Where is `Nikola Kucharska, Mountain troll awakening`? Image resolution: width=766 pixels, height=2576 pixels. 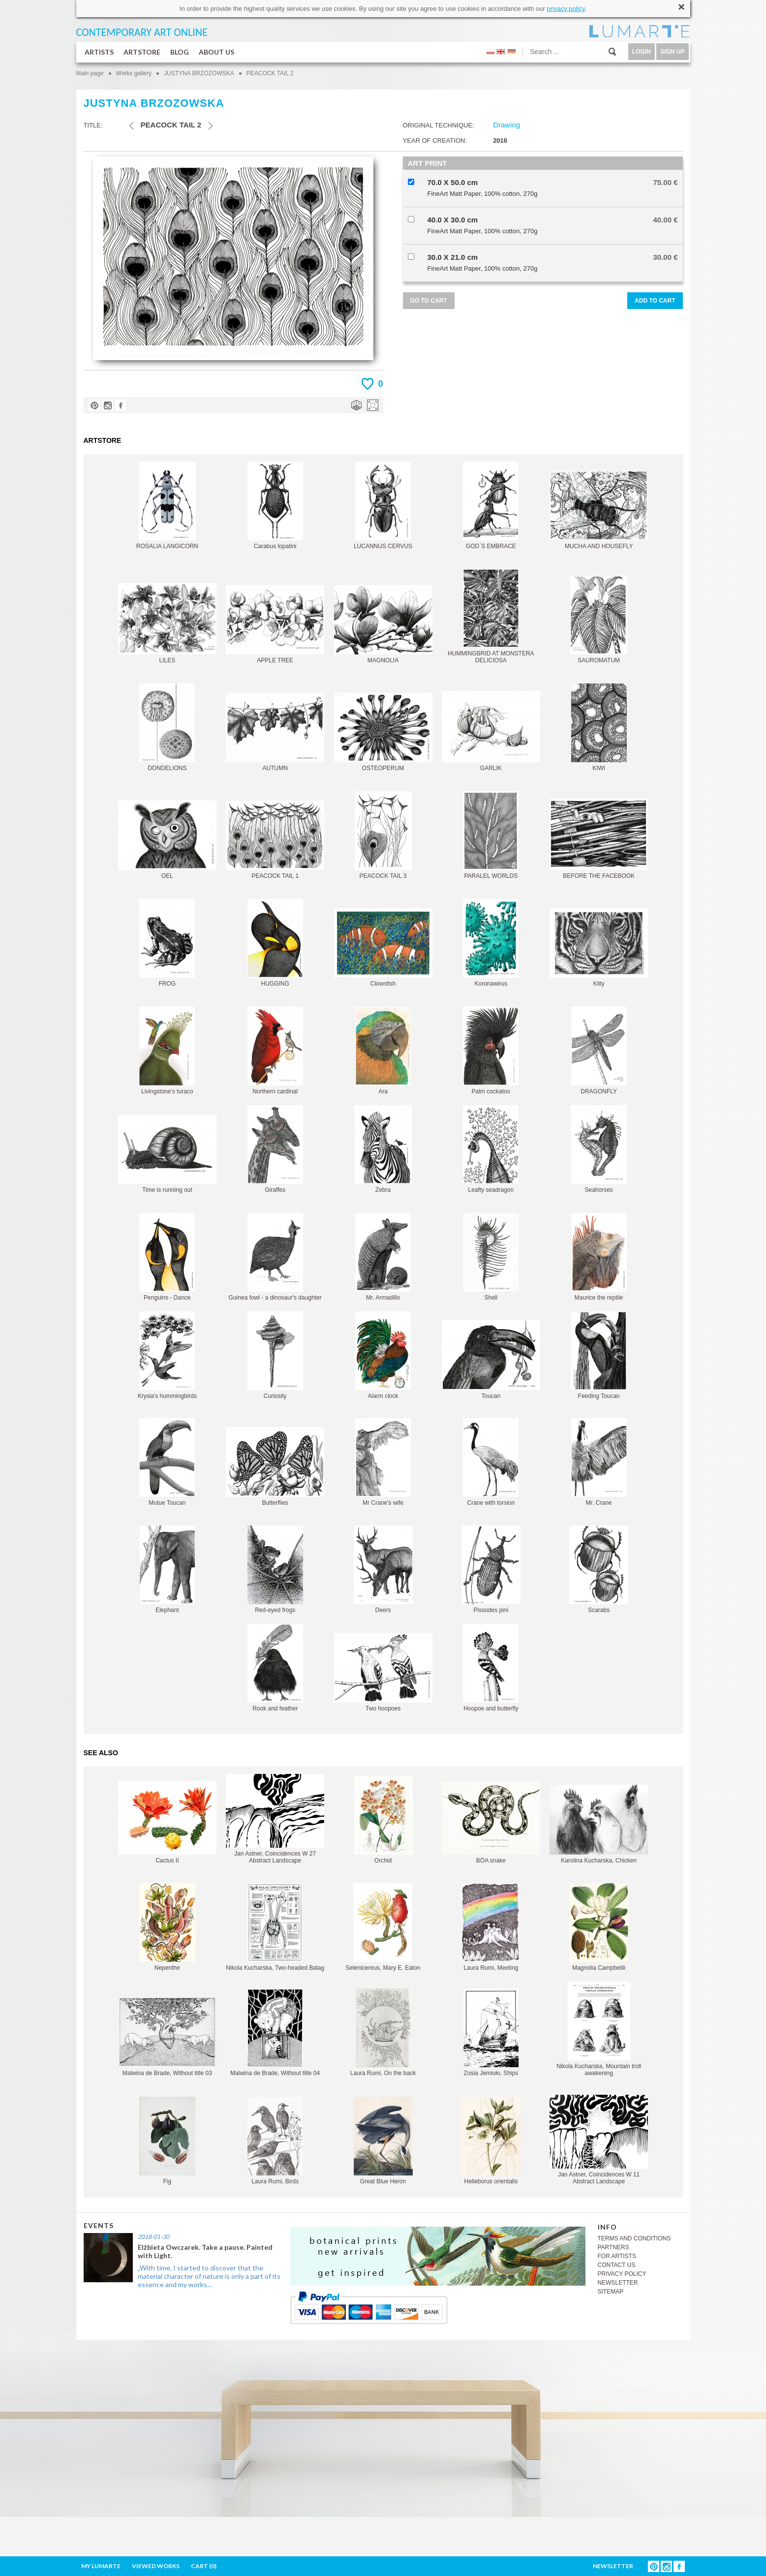
Nikola Kucharska, Mountain troll awakening is located at coordinates (598, 2029).